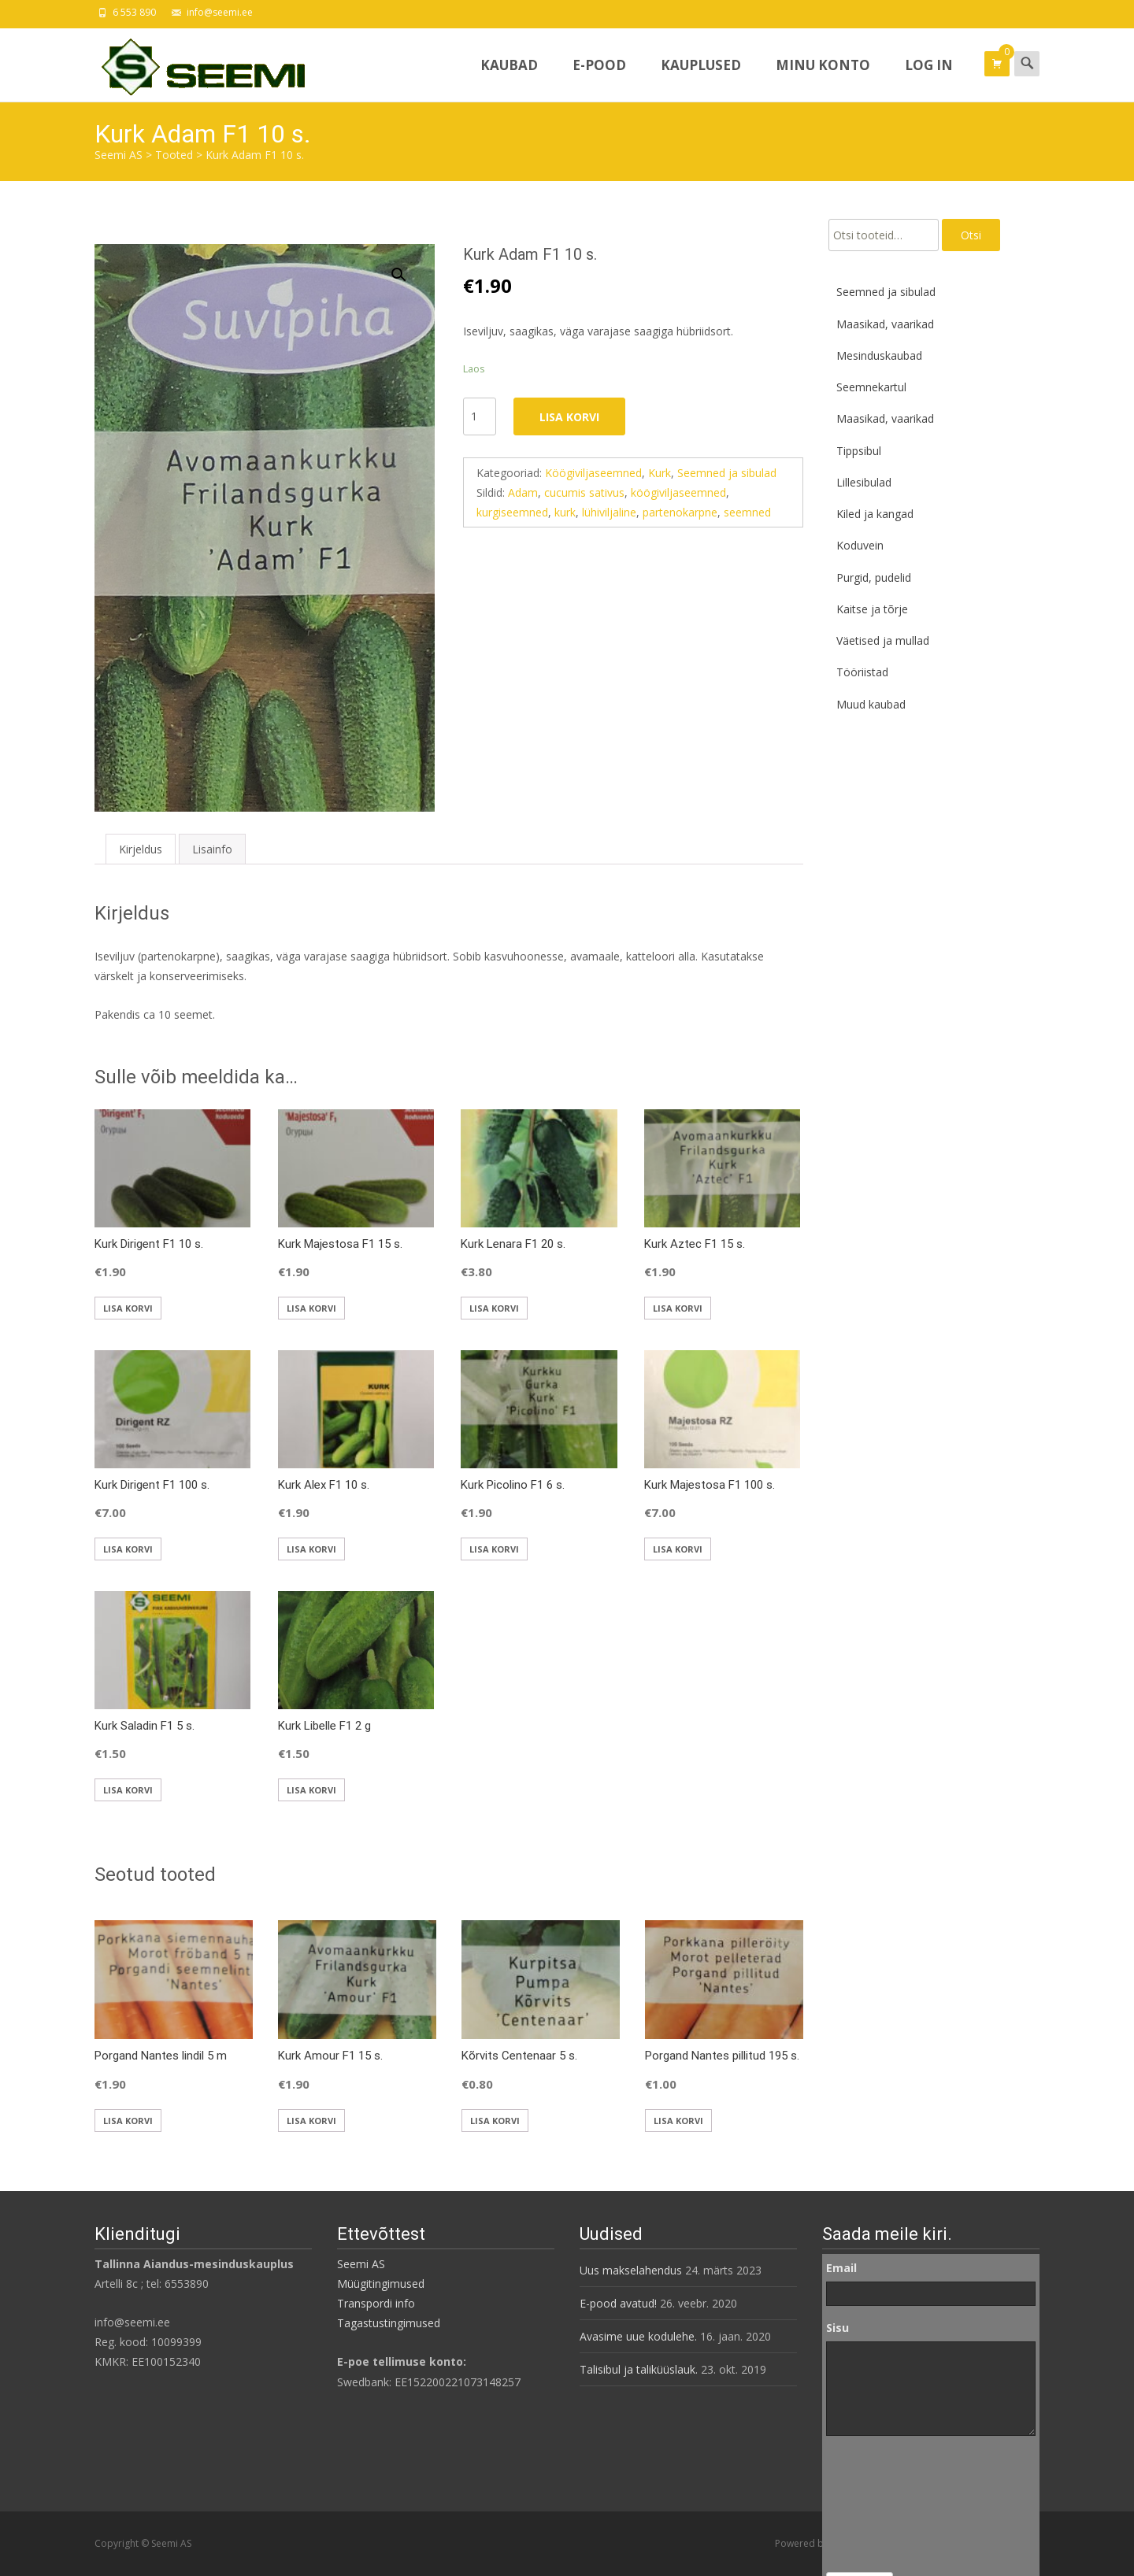  What do you see at coordinates (879, 355) in the screenshot?
I see `Mesinduskaubad` at bounding box center [879, 355].